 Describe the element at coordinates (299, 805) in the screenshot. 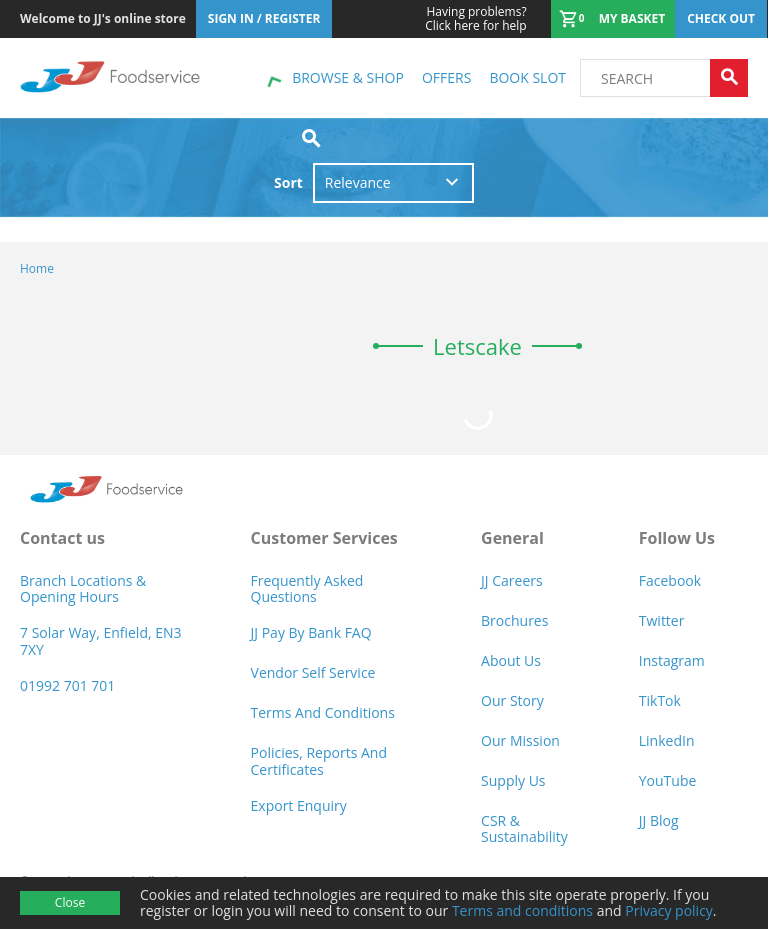

I see `Export Enquiry` at that location.